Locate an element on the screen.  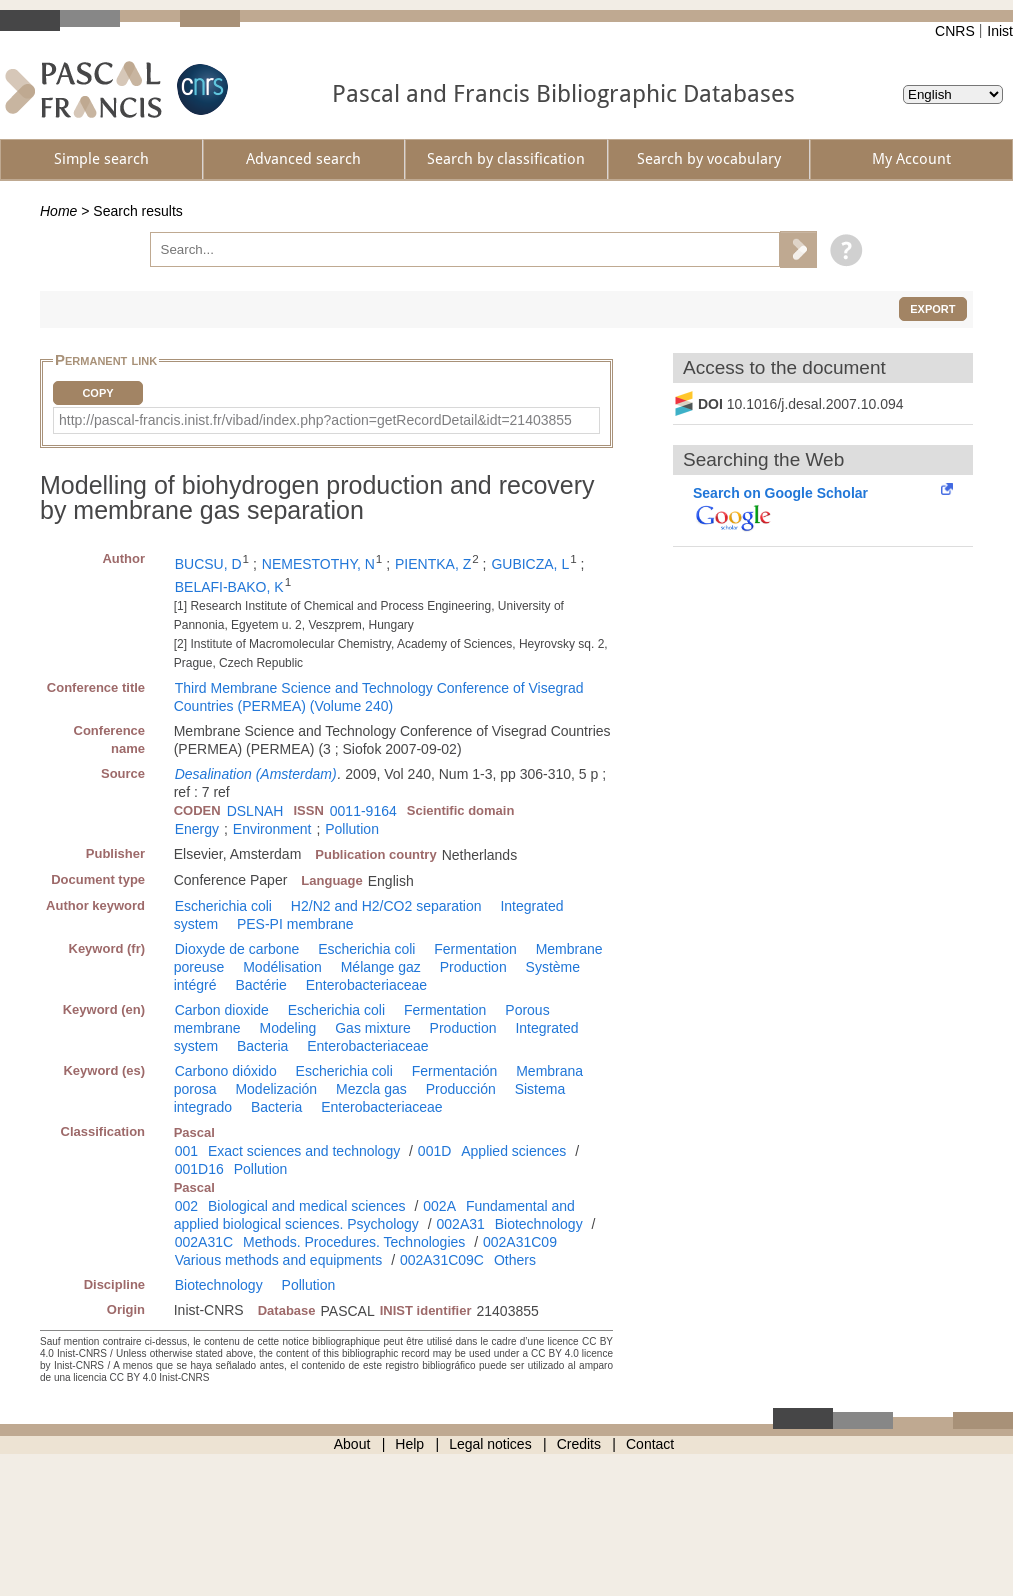
Inist is located at coordinates (1000, 31).